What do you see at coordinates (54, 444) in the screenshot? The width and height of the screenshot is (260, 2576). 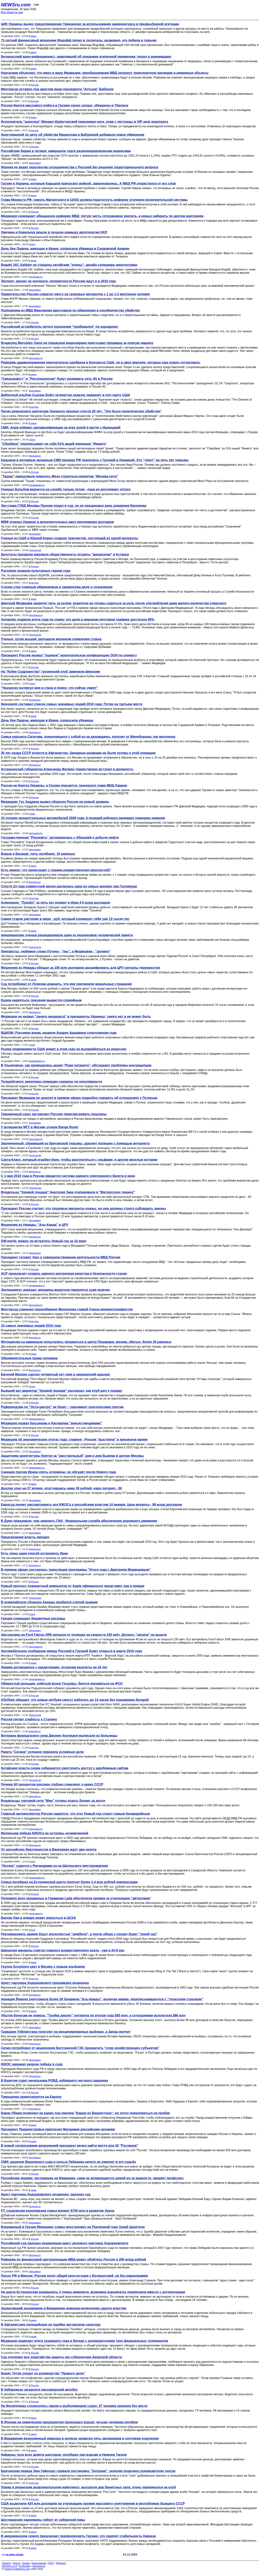 I see `"Сбербанк" переписывает на себя 51% акций компании "Ижавто"` at bounding box center [54, 444].